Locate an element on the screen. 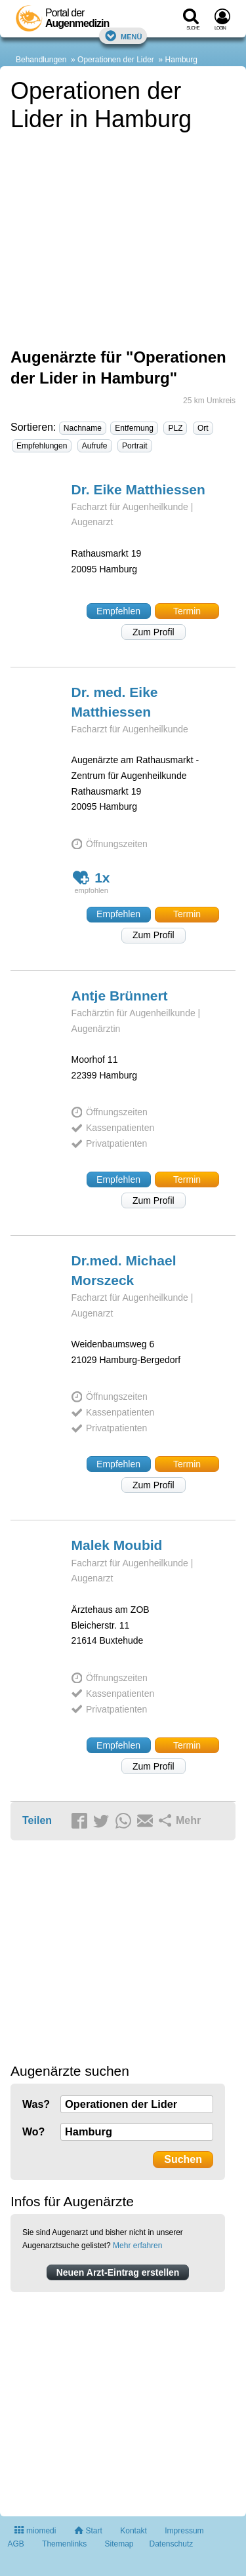 Image resolution: width=246 pixels, height=2576 pixels. Behandlungen is located at coordinates (41, 59).